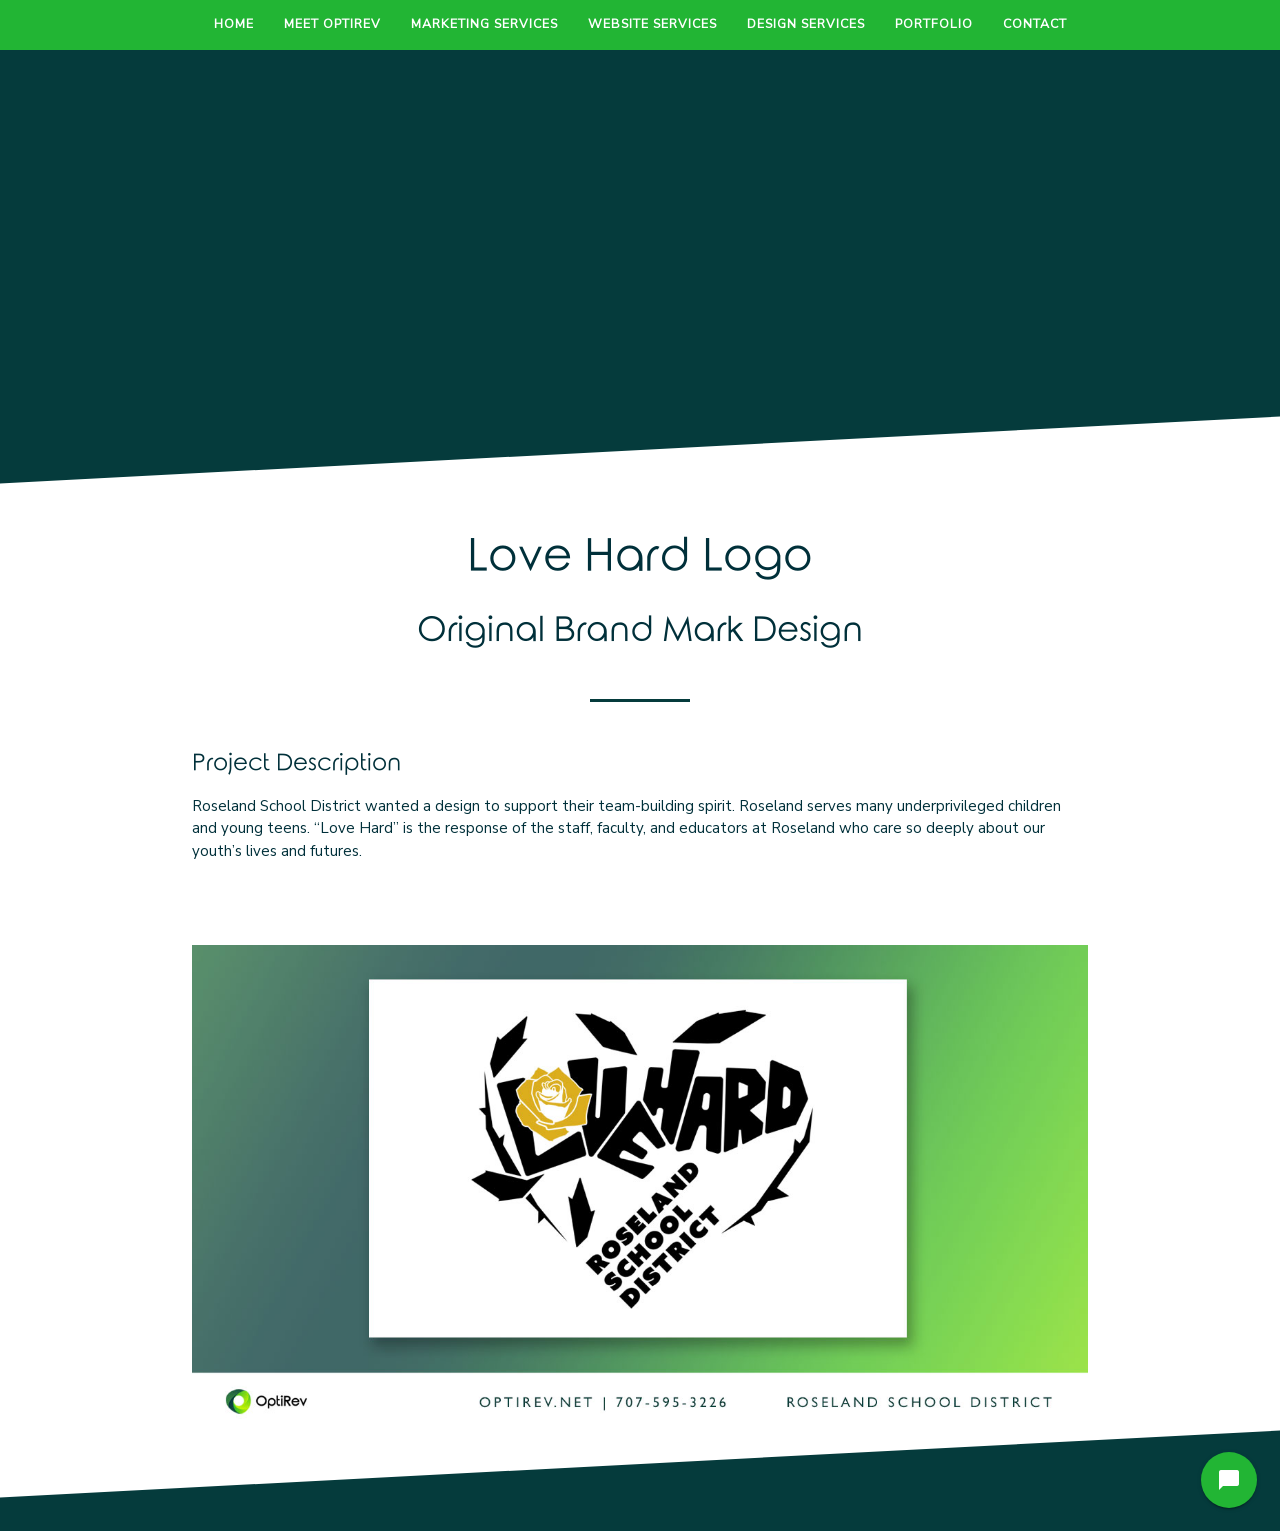 The height and width of the screenshot is (1531, 1280). Describe the element at coordinates (1035, 23) in the screenshot. I see `Contact` at that location.